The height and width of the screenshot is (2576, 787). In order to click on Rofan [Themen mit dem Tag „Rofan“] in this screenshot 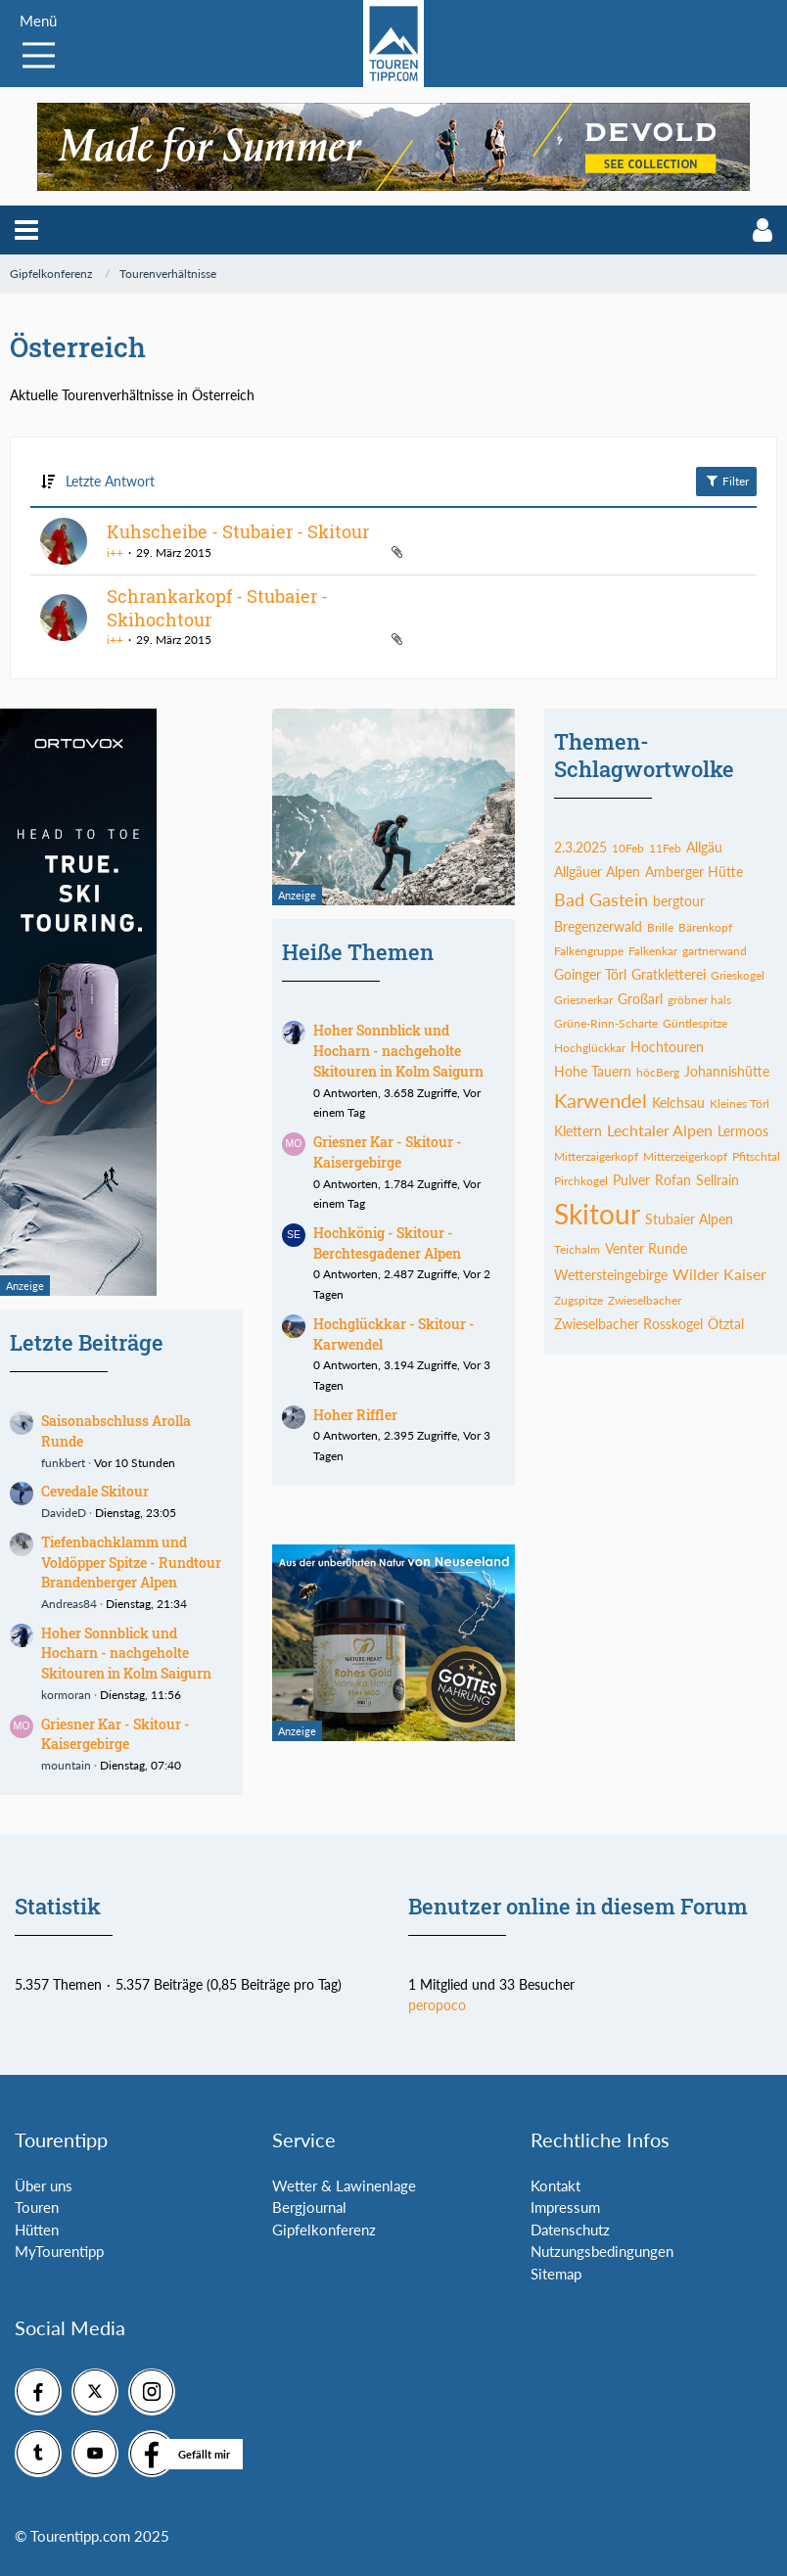, I will do `click(673, 1180)`.